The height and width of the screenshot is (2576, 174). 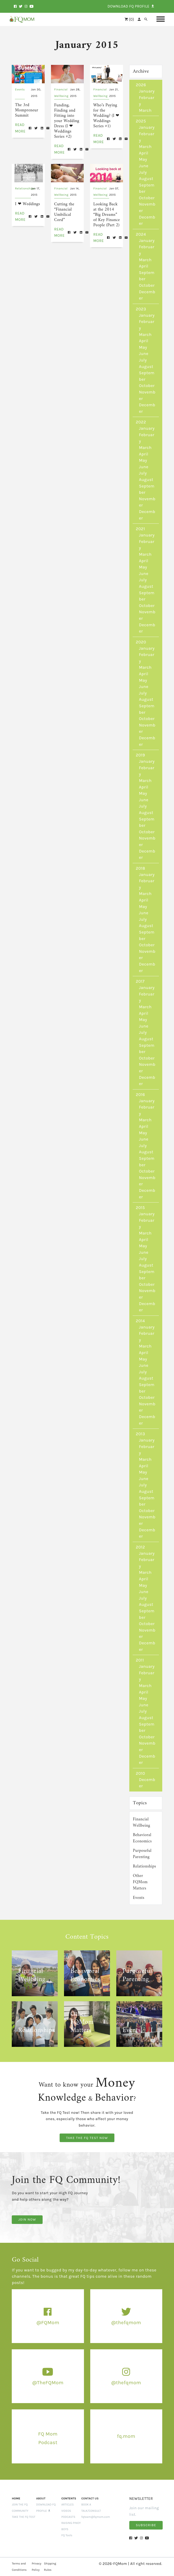 What do you see at coordinates (140, 755) in the screenshot?
I see `2019` at bounding box center [140, 755].